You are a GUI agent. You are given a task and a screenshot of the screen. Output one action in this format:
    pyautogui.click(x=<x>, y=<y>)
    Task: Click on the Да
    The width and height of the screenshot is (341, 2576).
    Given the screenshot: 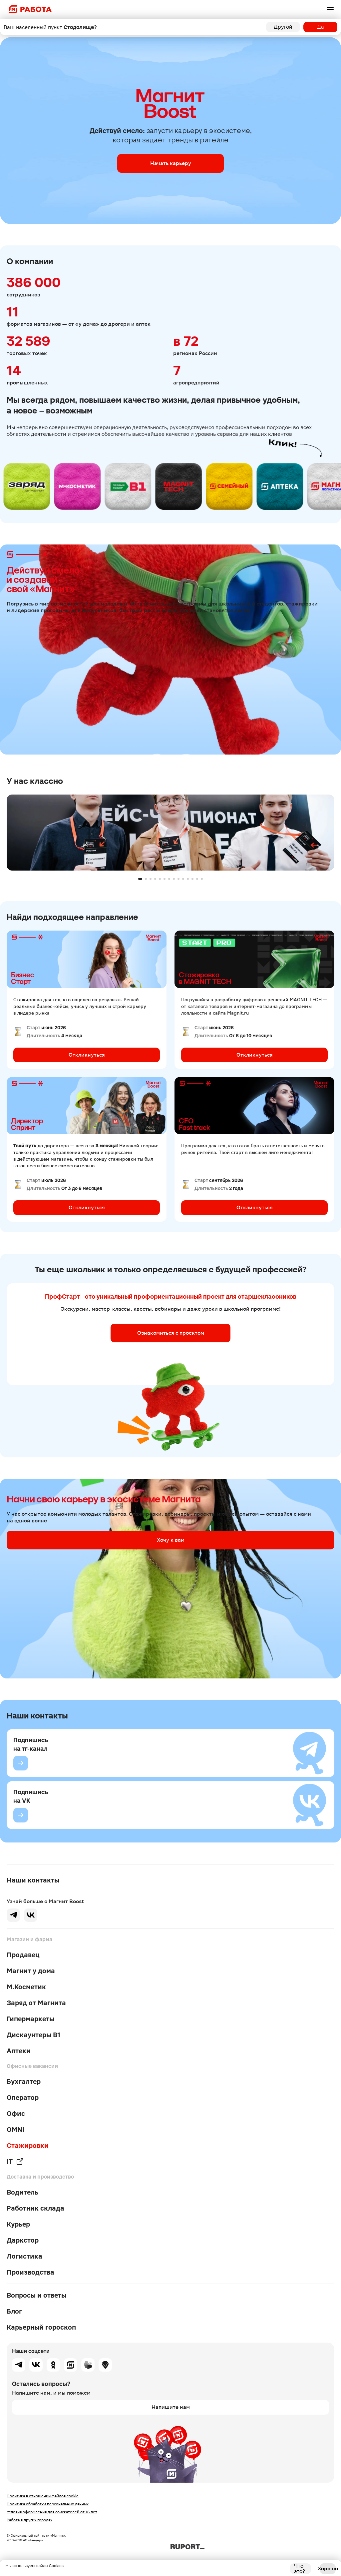 What is the action you would take?
    pyautogui.click(x=320, y=27)
    